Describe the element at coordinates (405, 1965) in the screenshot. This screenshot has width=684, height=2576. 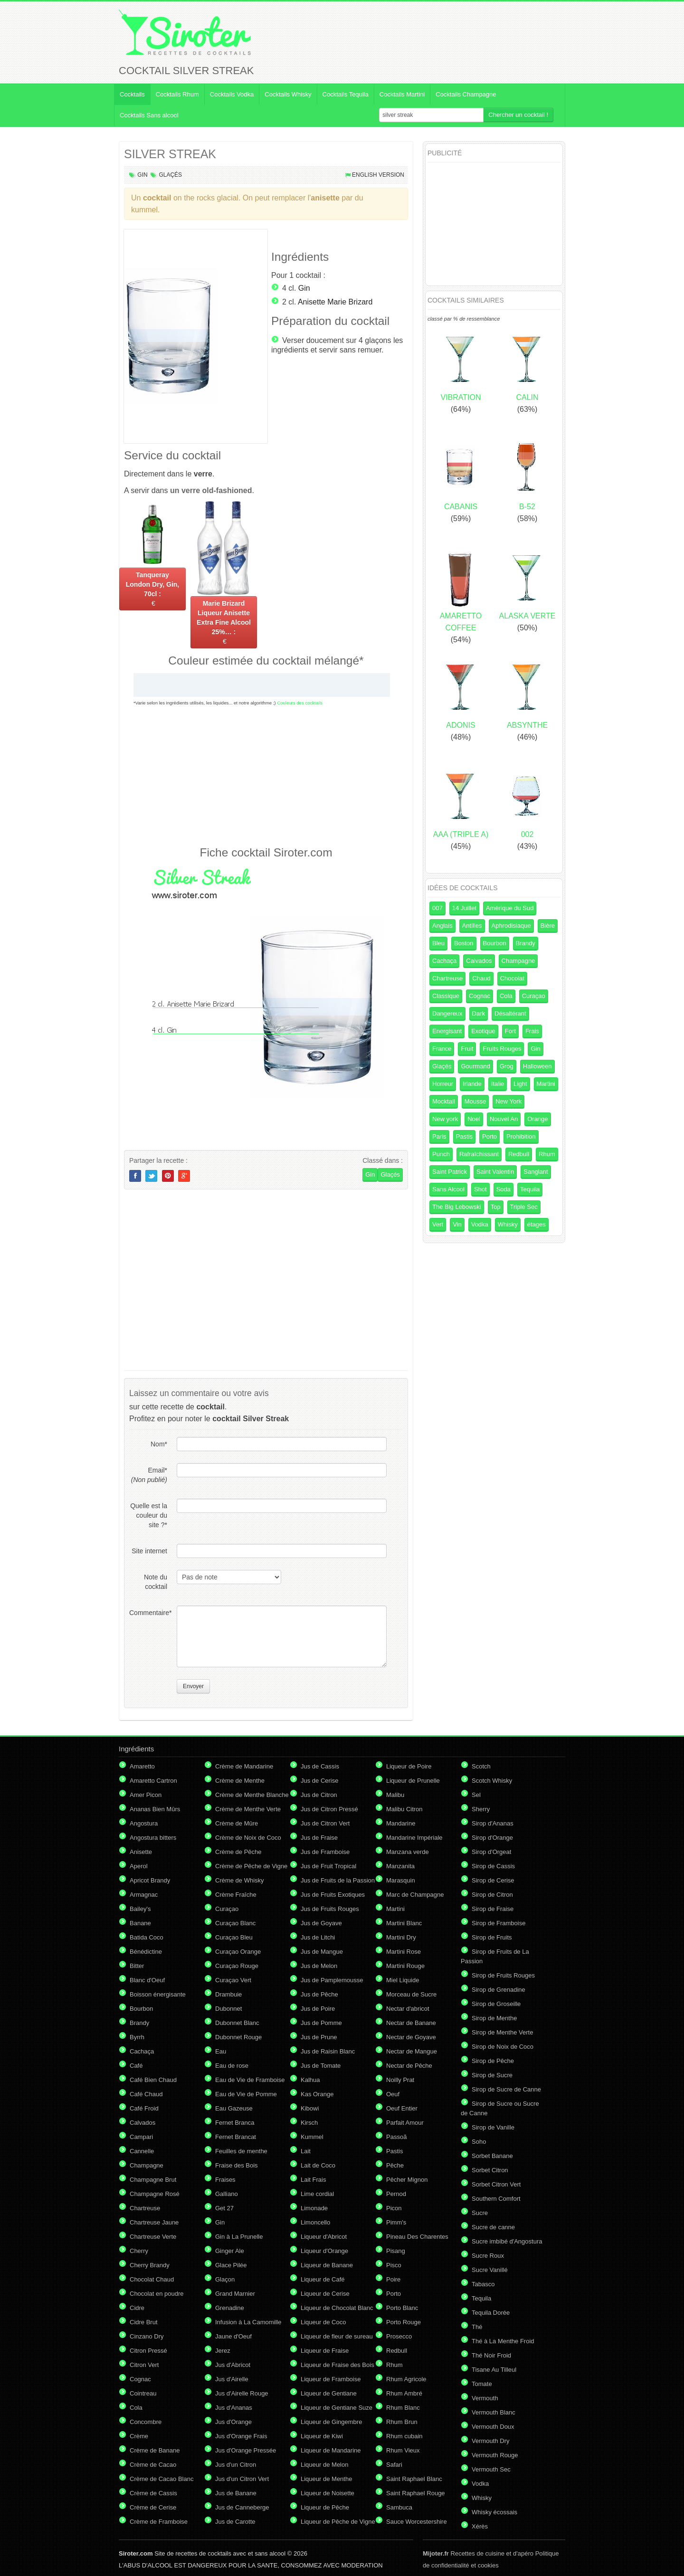
I see `Martini Rouge` at that location.